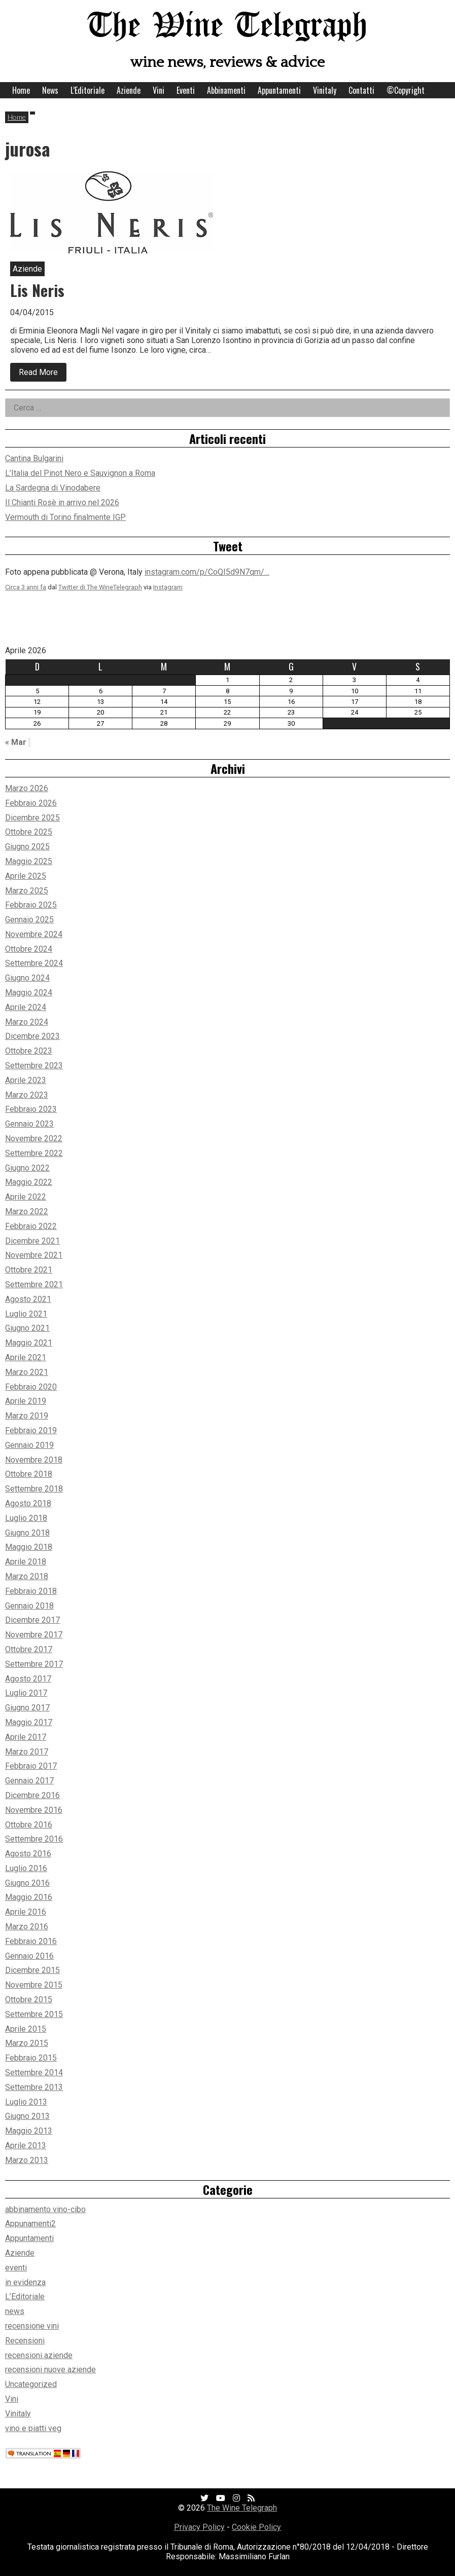 Image resolution: width=455 pixels, height=2576 pixels. What do you see at coordinates (30, 2223) in the screenshot?
I see `Appunamenti2` at bounding box center [30, 2223].